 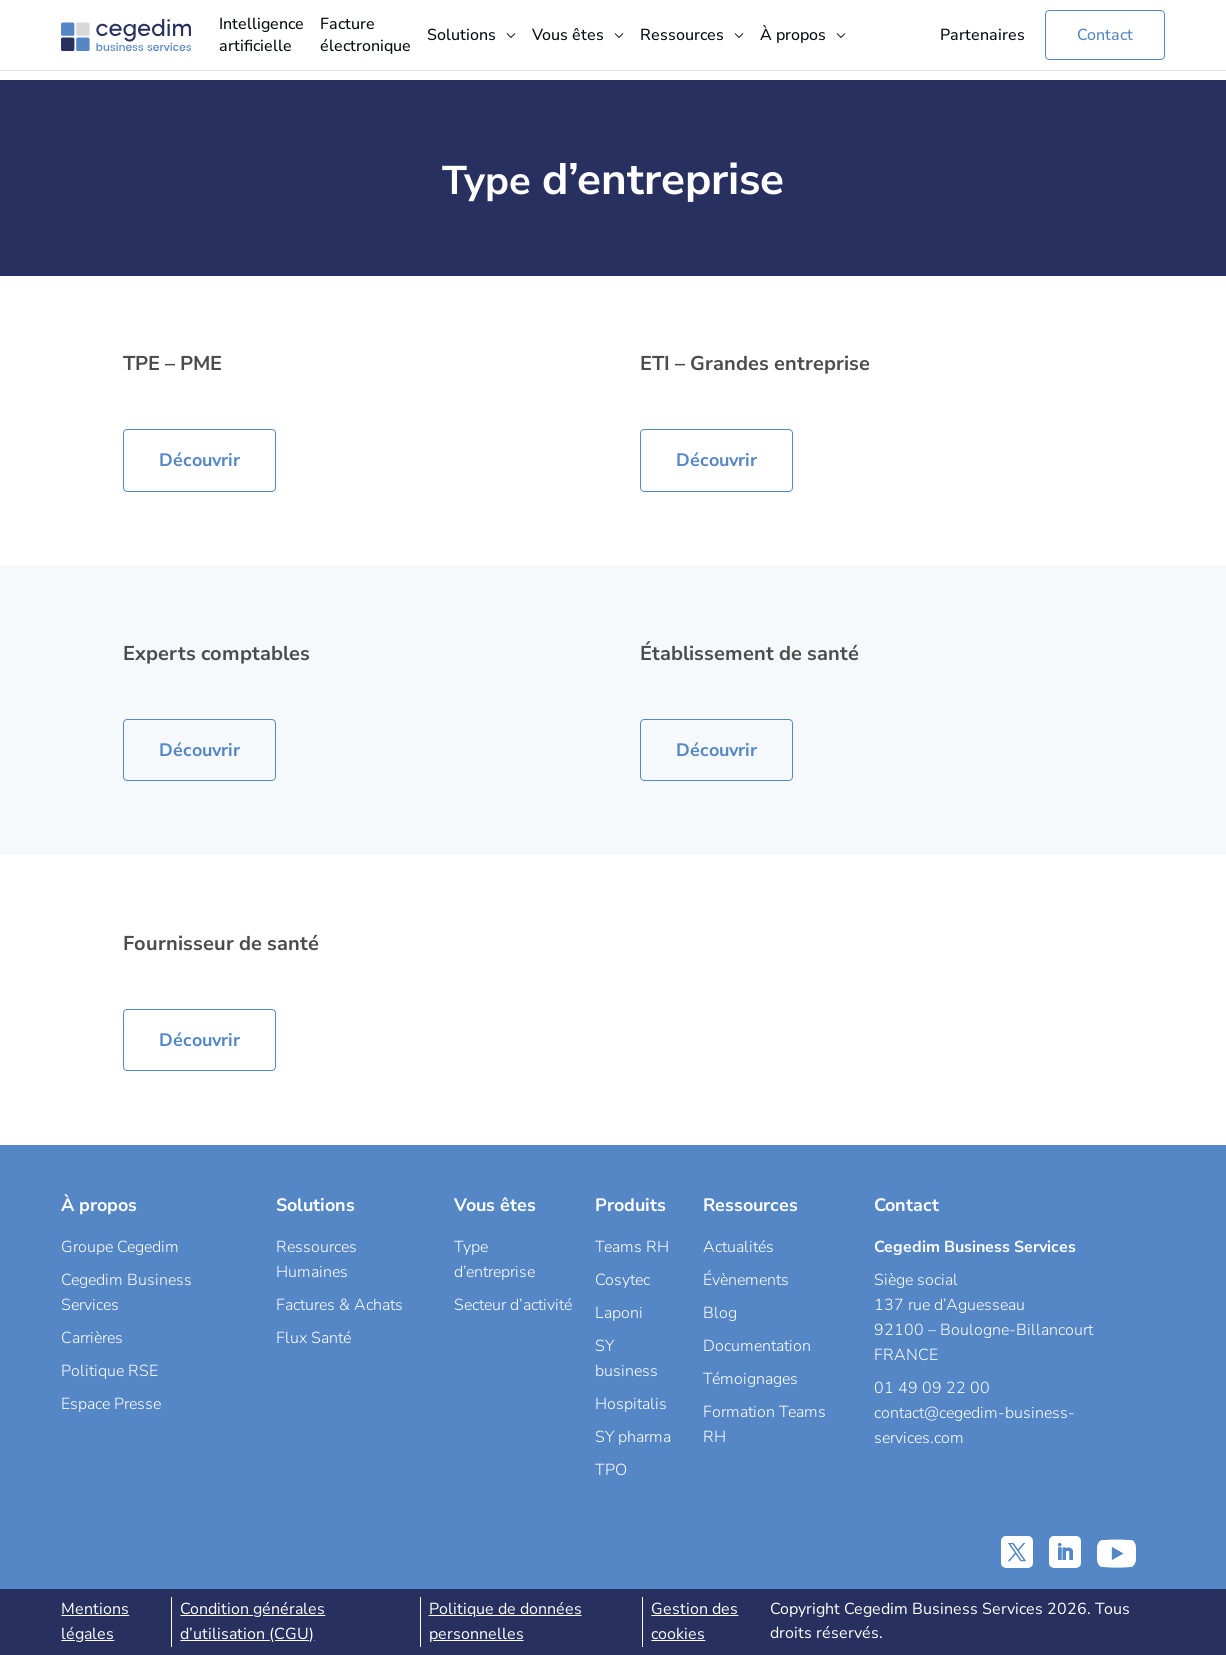 I want to click on Politique RSE, so click(x=109, y=1371).